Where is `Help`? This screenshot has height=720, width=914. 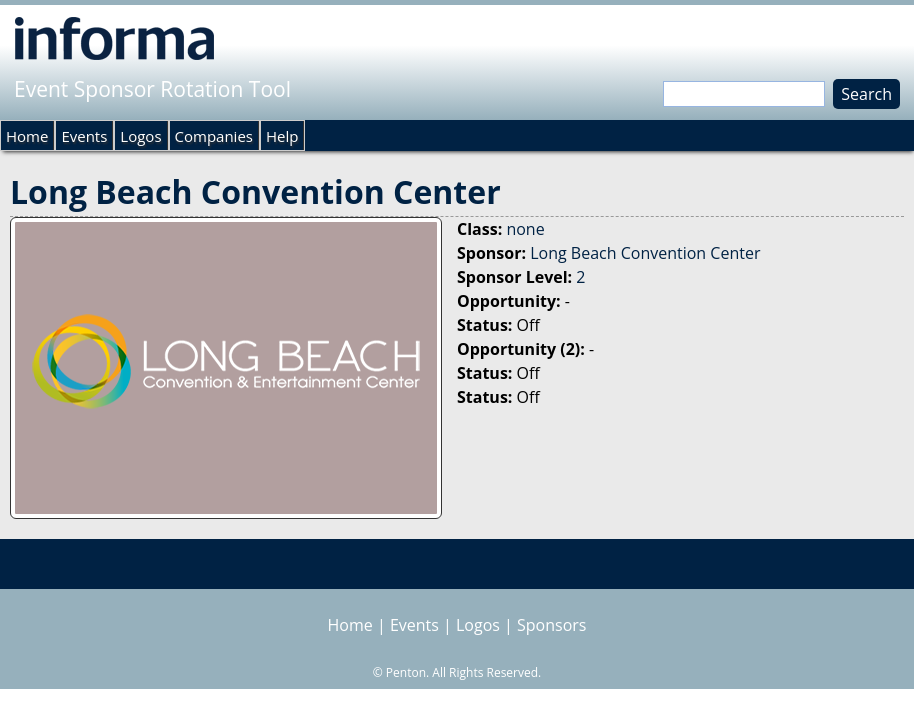
Help is located at coordinates (282, 136).